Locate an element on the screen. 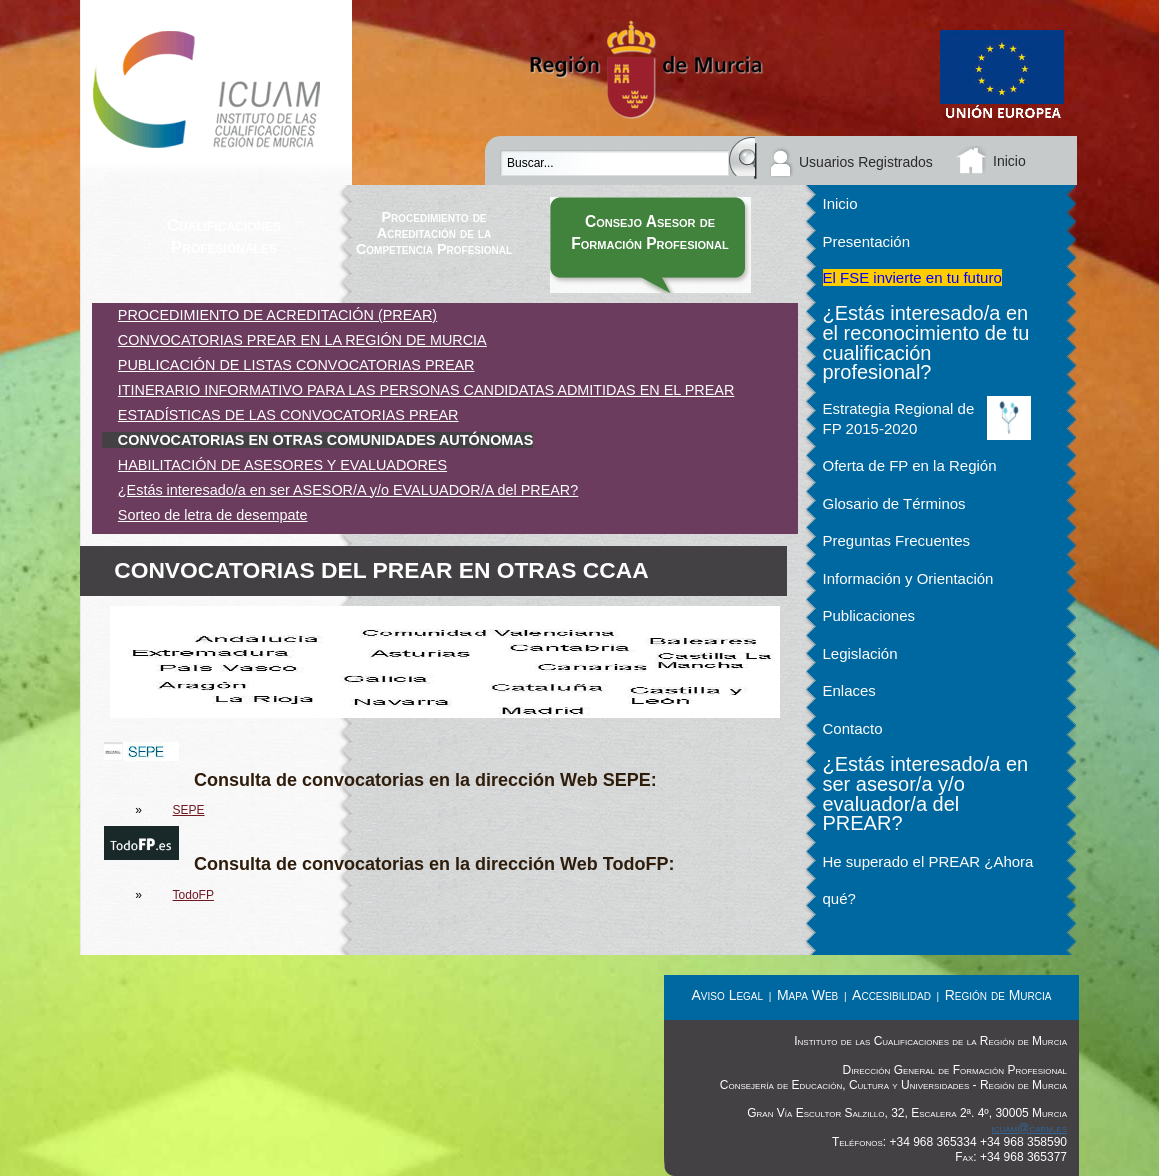 This screenshot has width=1159, height=1176. CONVOCATORIAS PREAR EN LA REGIÓN DE MURCIA is located at coordinates (302, 340).